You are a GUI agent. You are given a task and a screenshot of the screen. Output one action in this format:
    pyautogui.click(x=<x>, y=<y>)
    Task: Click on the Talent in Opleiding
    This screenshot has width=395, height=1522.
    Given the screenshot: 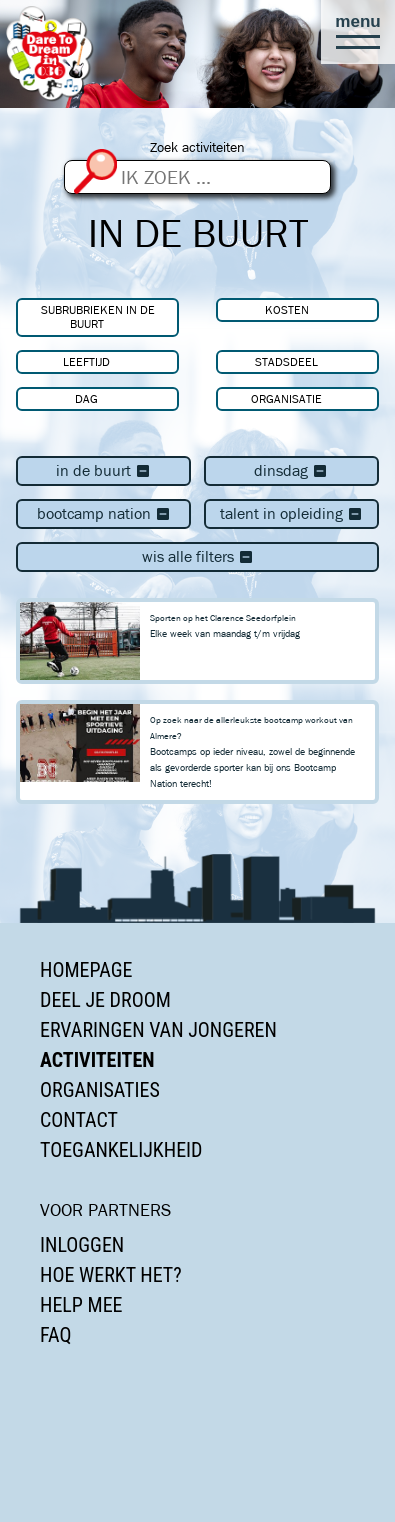 What is the action you would take?
    pyautogui.click(x=291, y=513)
    